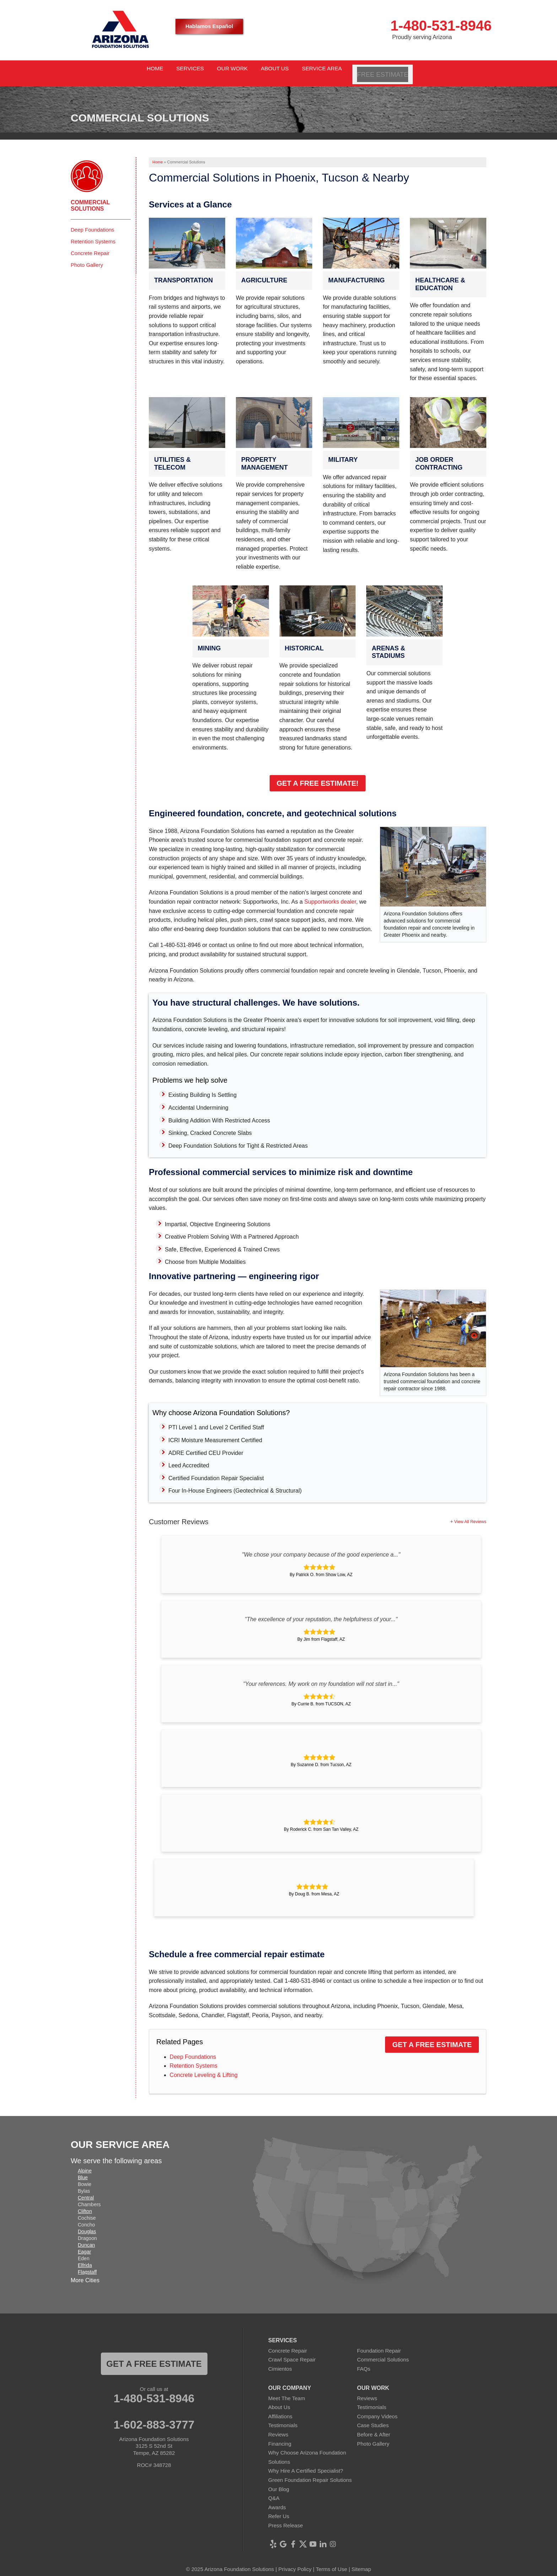 This screenshot has width=557, height=2576. Describe the element at coordinates (280, 2409) in the screenshot. I see `Affiliations` at that location.